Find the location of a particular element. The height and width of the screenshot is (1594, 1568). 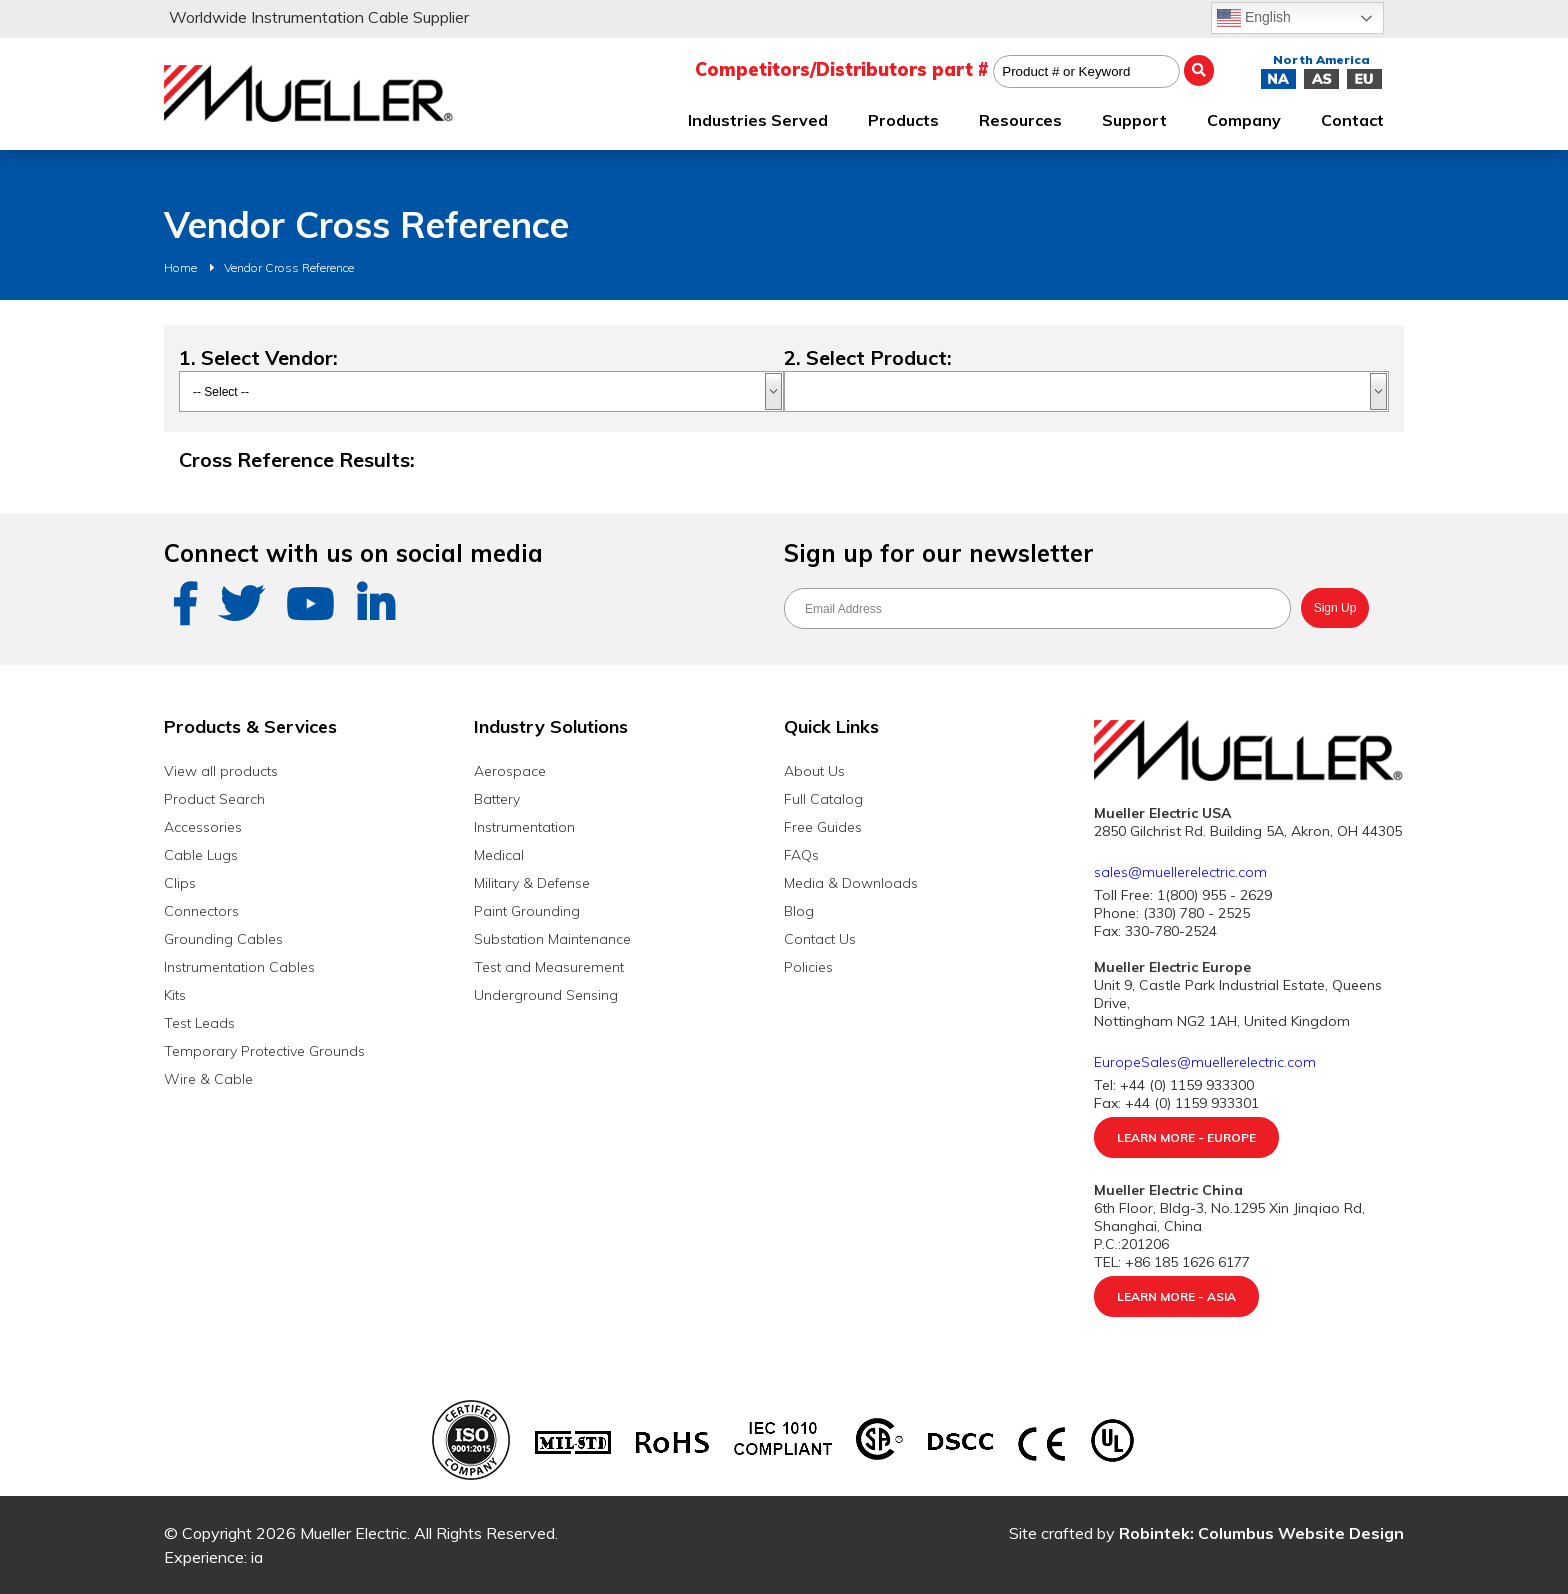

Paint Grounding is located at coordinates (527, 911).